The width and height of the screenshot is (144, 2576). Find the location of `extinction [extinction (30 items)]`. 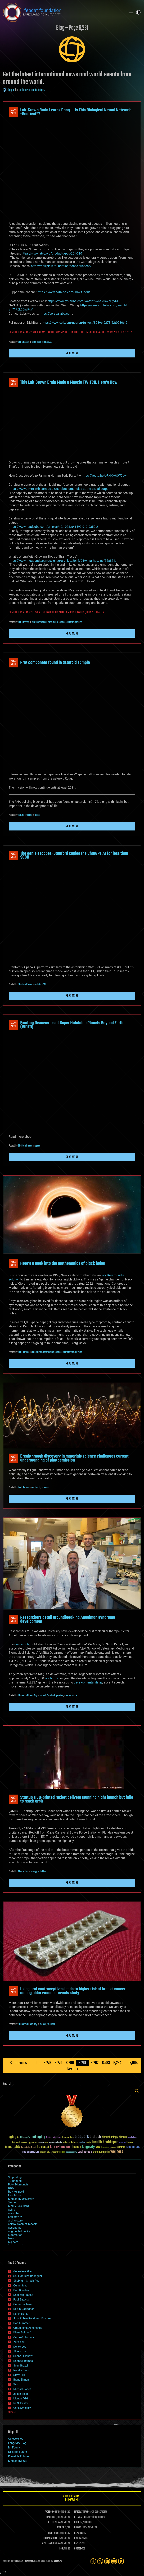

extinction [extinction (30 items)] is located at coordinates (66, 2143).